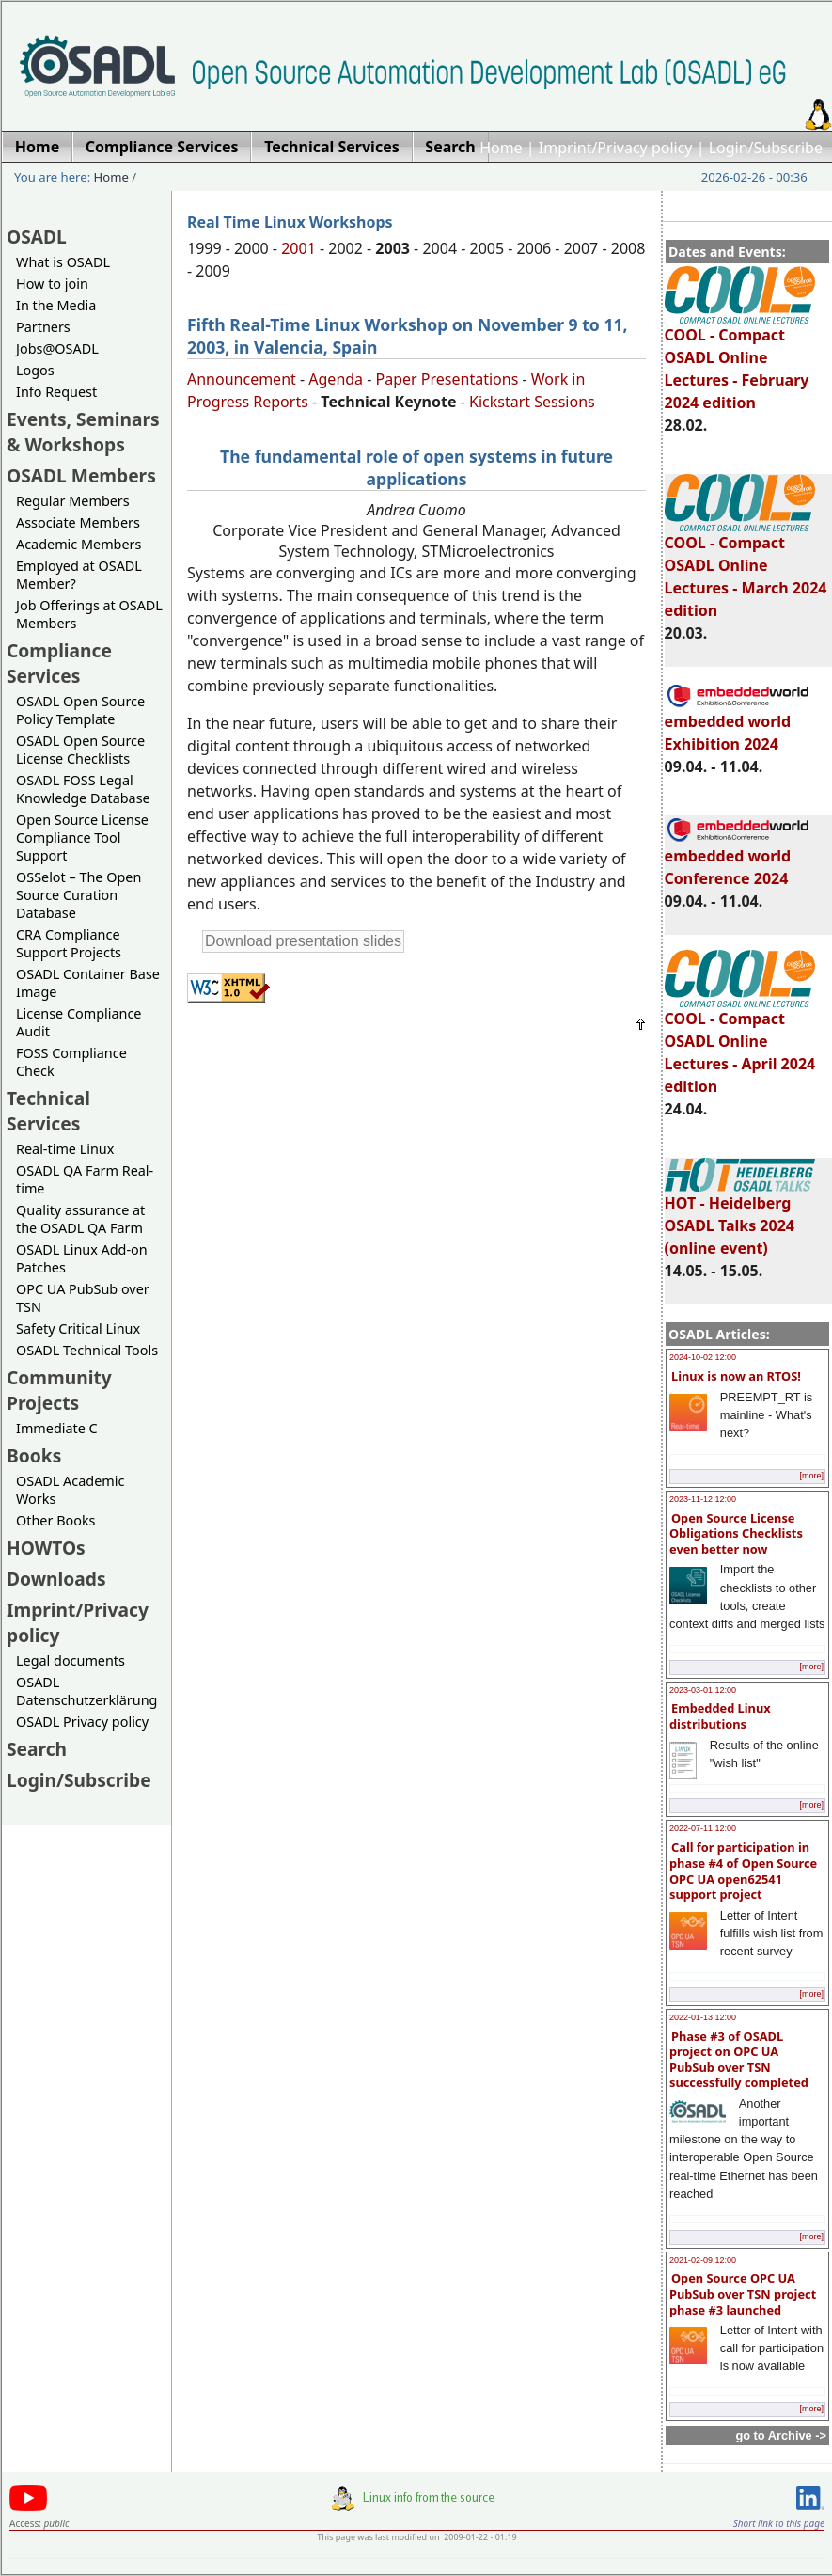 The height and width of the screenshot is (2576, 832). Describe the element at coordinates (702, 1499) in the screenshot. I see `2023-11-12 12:00` at that location.